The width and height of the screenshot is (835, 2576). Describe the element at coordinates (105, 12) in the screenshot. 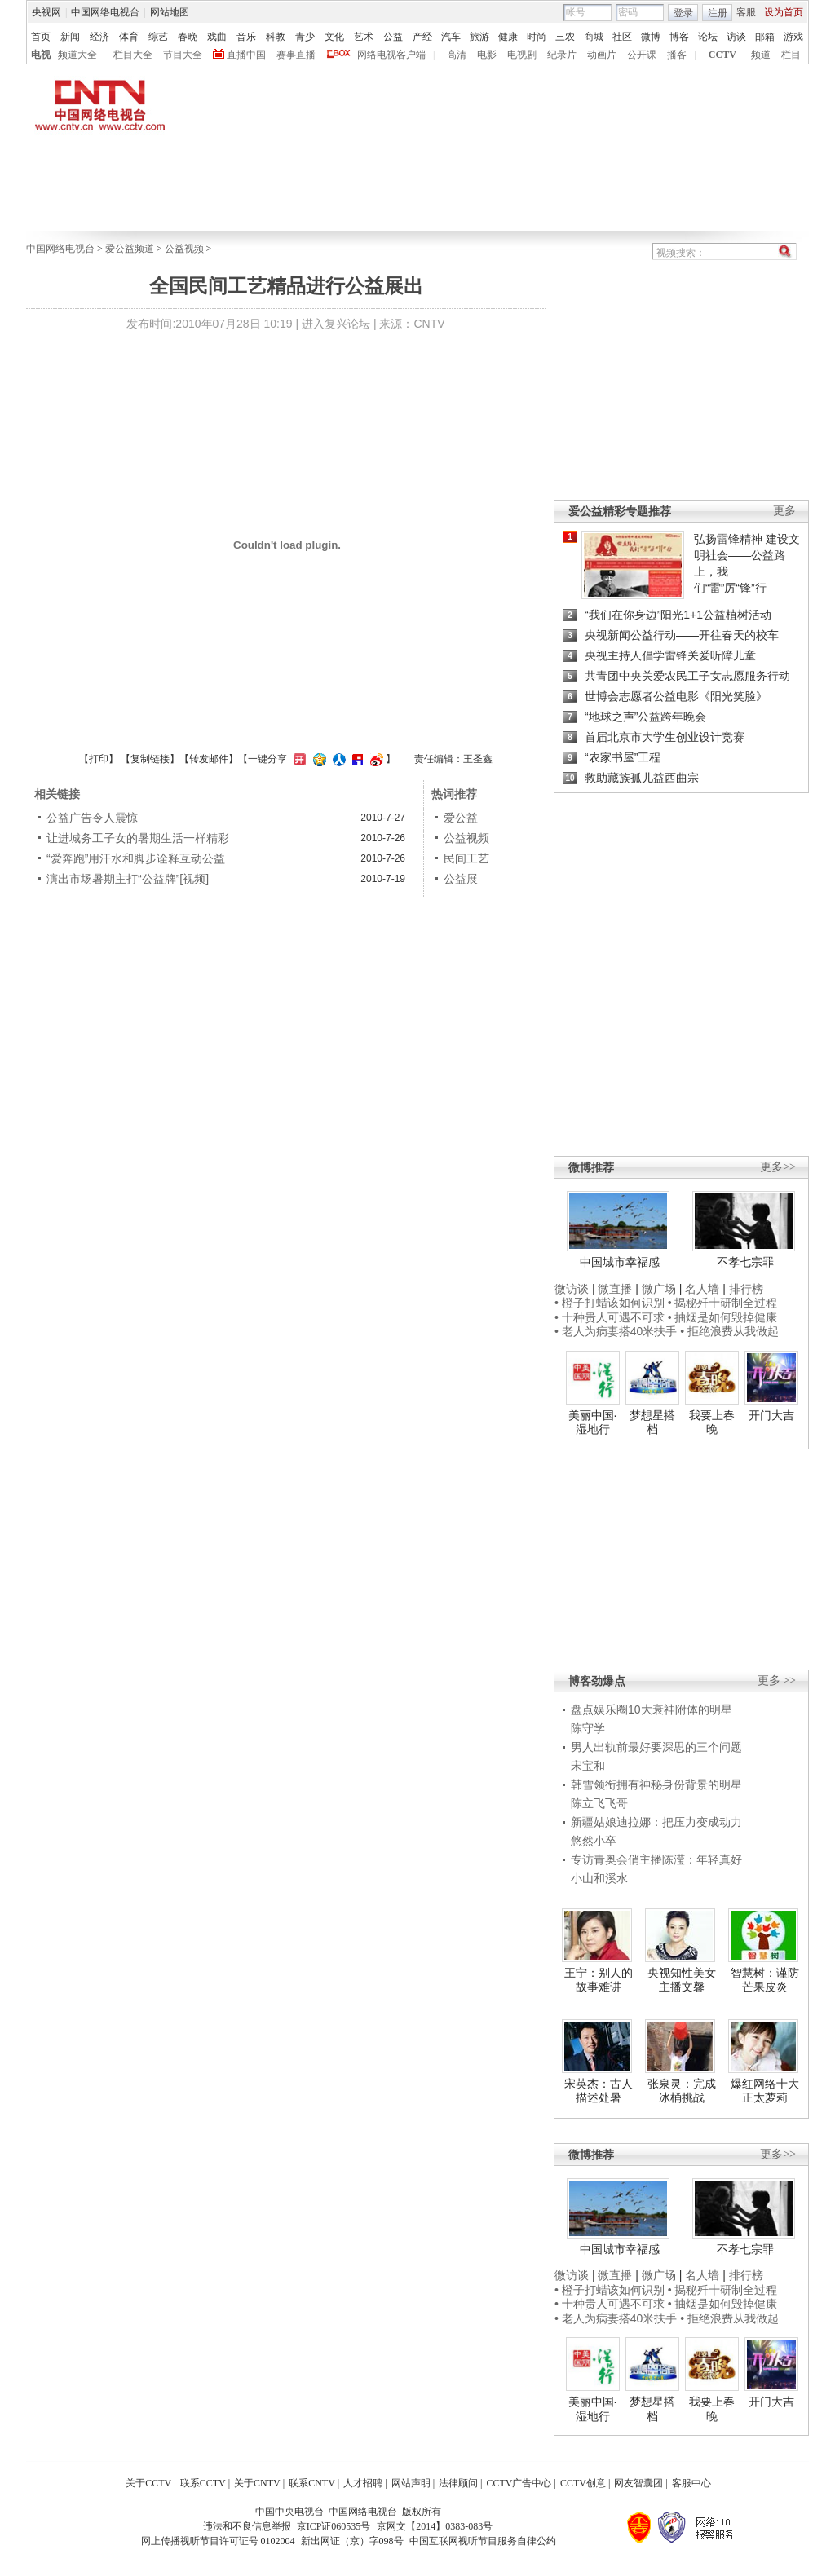

I see `中国网络电视台` at that location.